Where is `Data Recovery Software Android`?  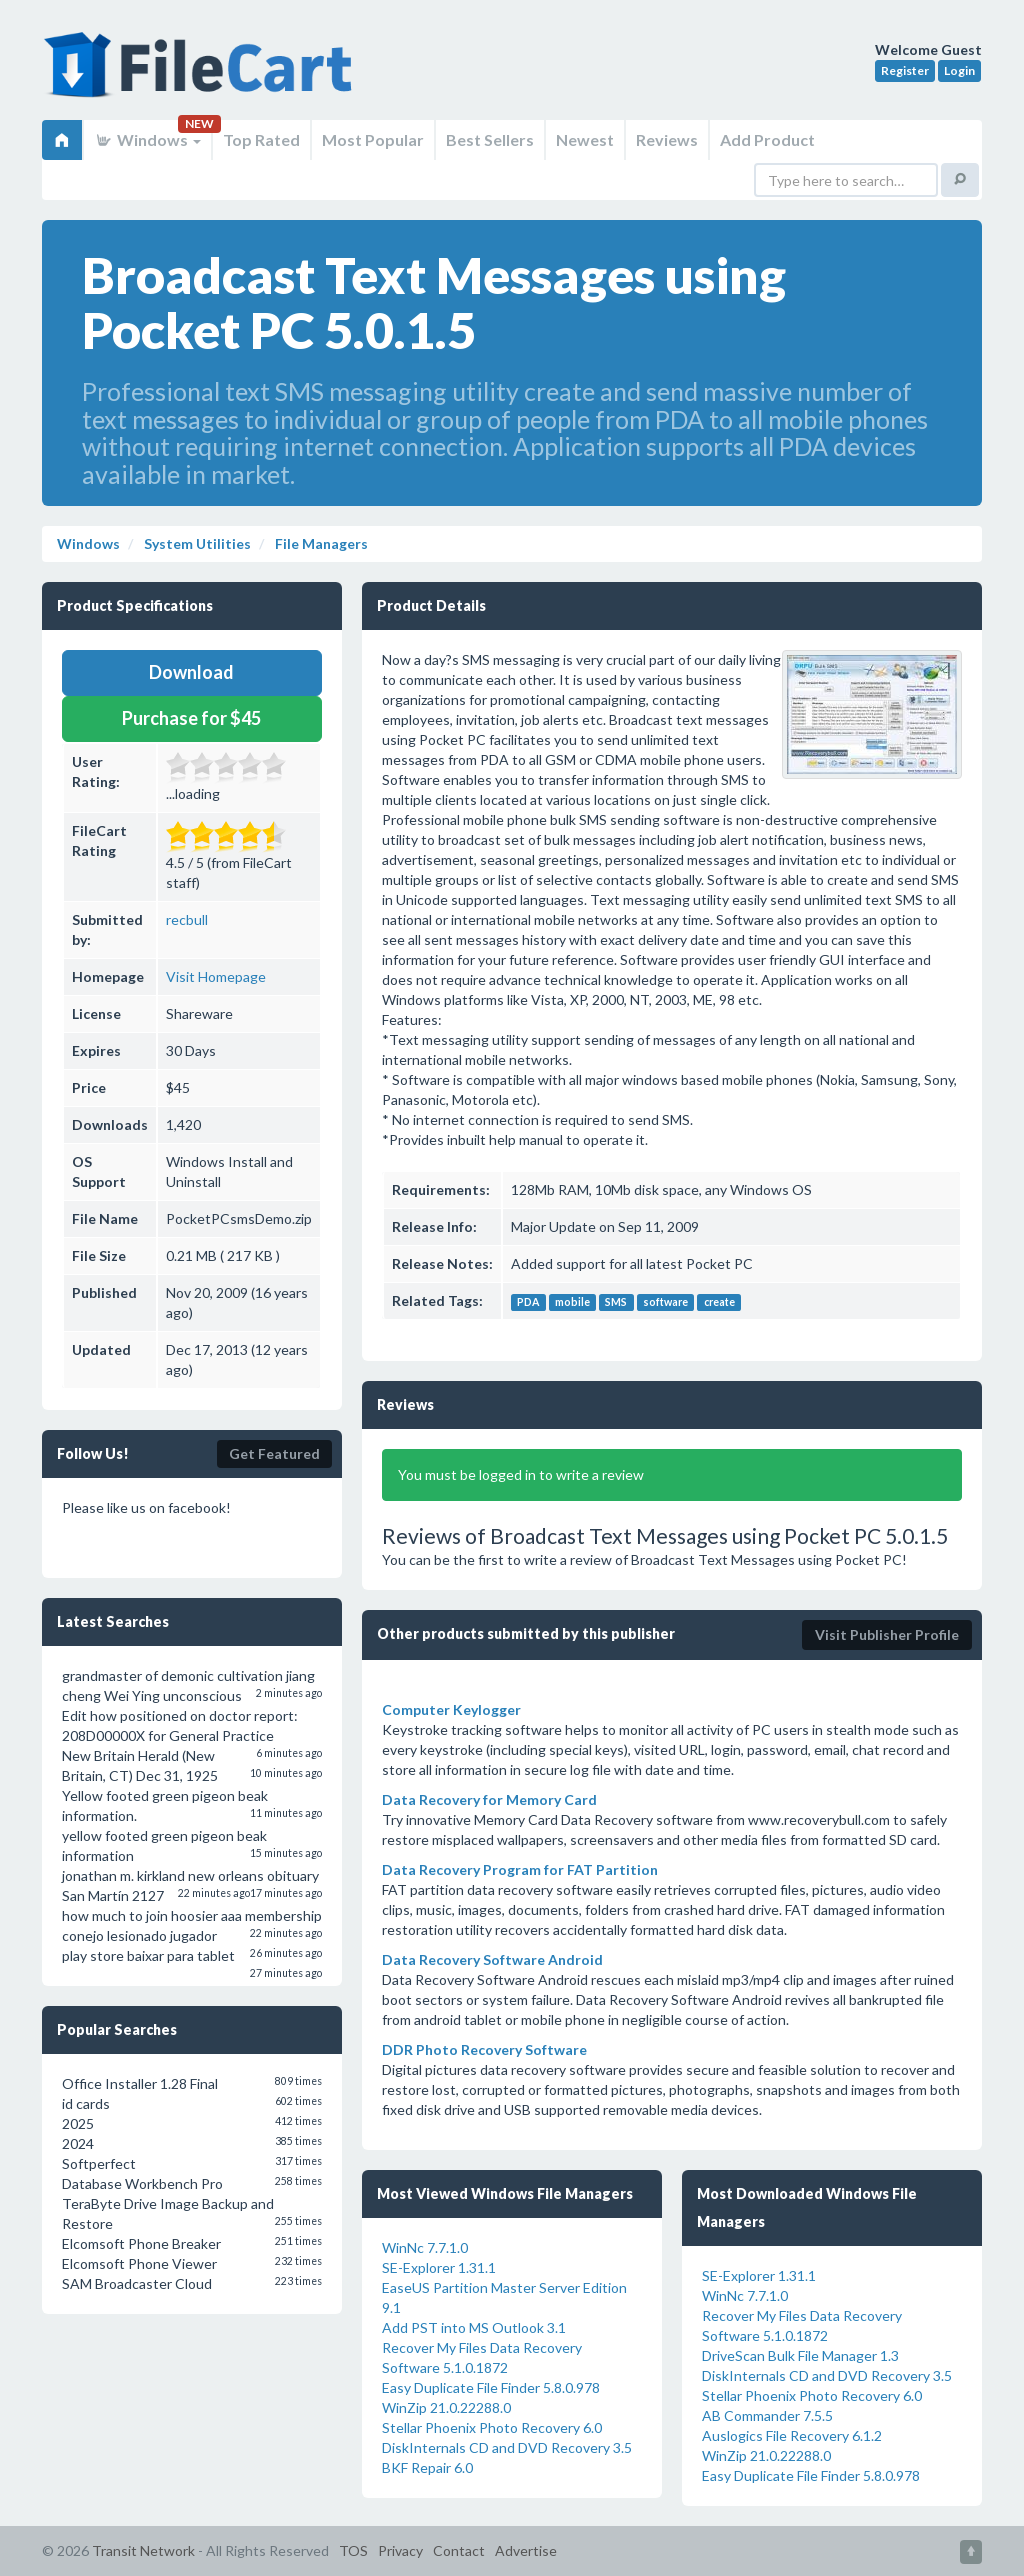 Data Recovery Software Android is located at coordinates (492, 1959).